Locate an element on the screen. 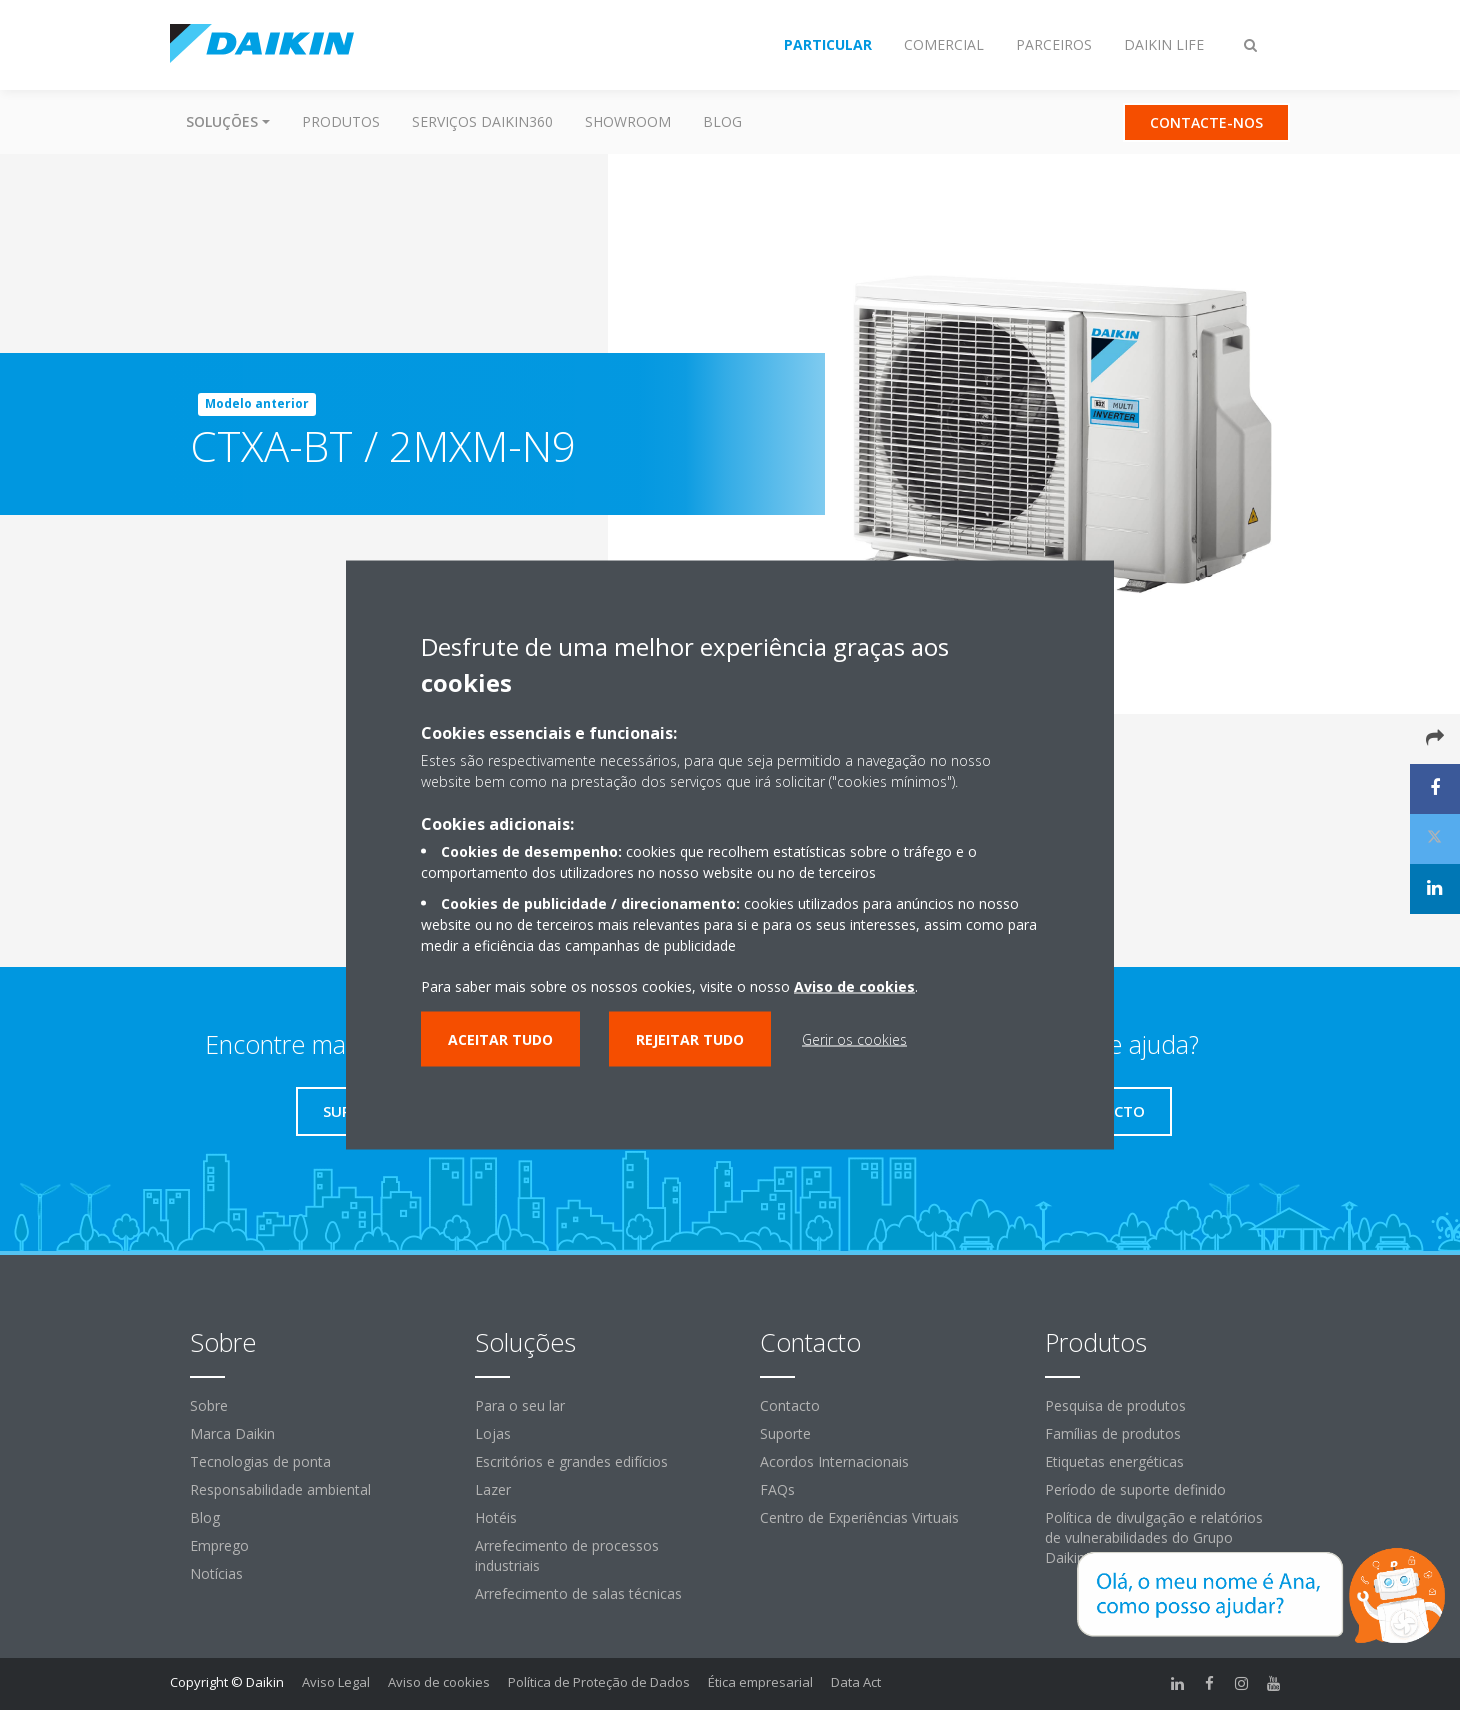 Image resolution: width=1460 pixels, height=1710 pixels. Hotéis is located at coordinates (496, 1517).